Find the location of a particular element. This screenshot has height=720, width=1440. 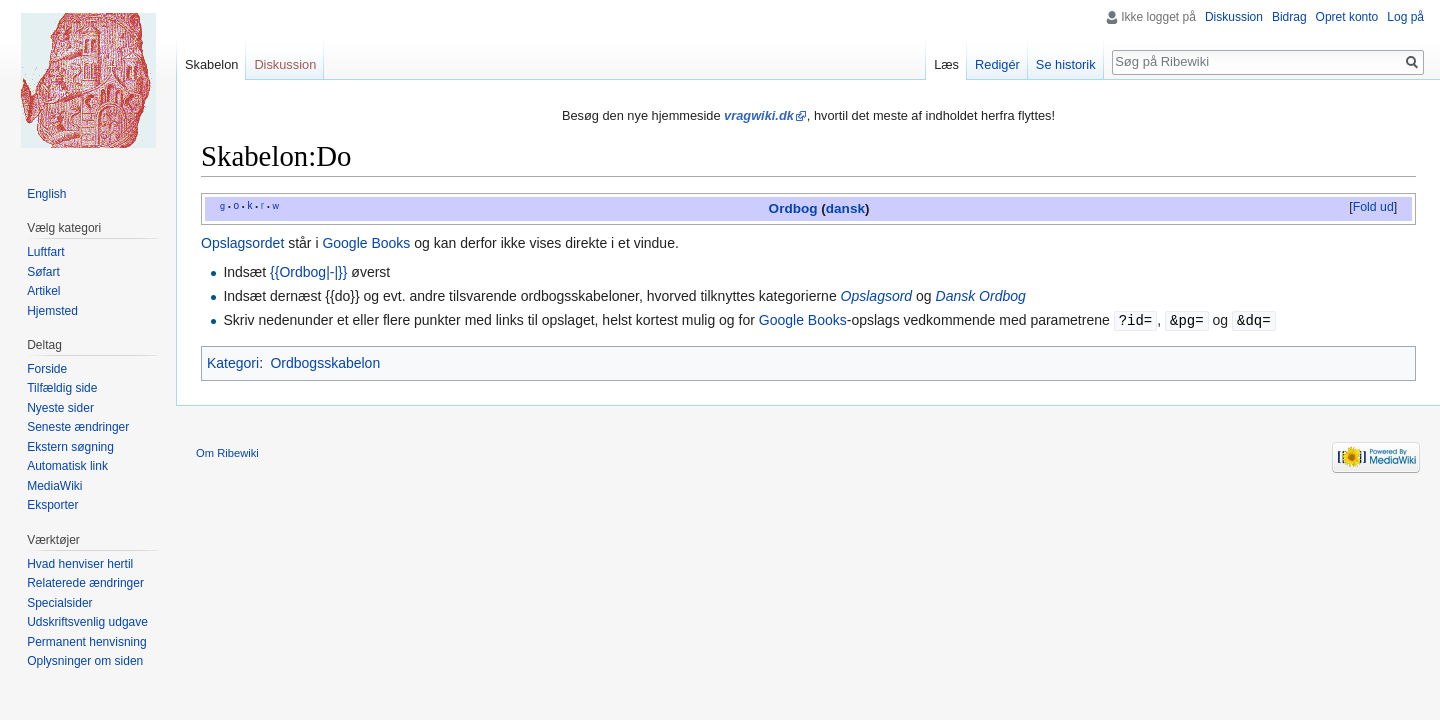

Opret konto is located at coordinates (1347, 17).